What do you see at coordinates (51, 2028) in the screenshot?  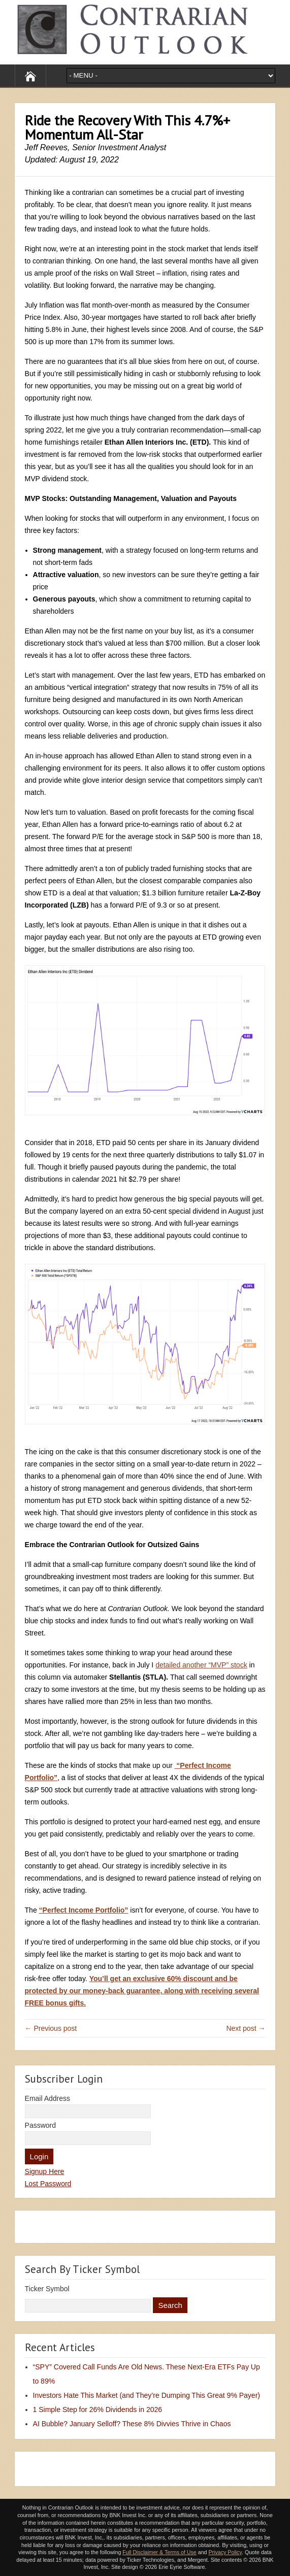 I see `← Previous post` at bounding box center [51, 2028].